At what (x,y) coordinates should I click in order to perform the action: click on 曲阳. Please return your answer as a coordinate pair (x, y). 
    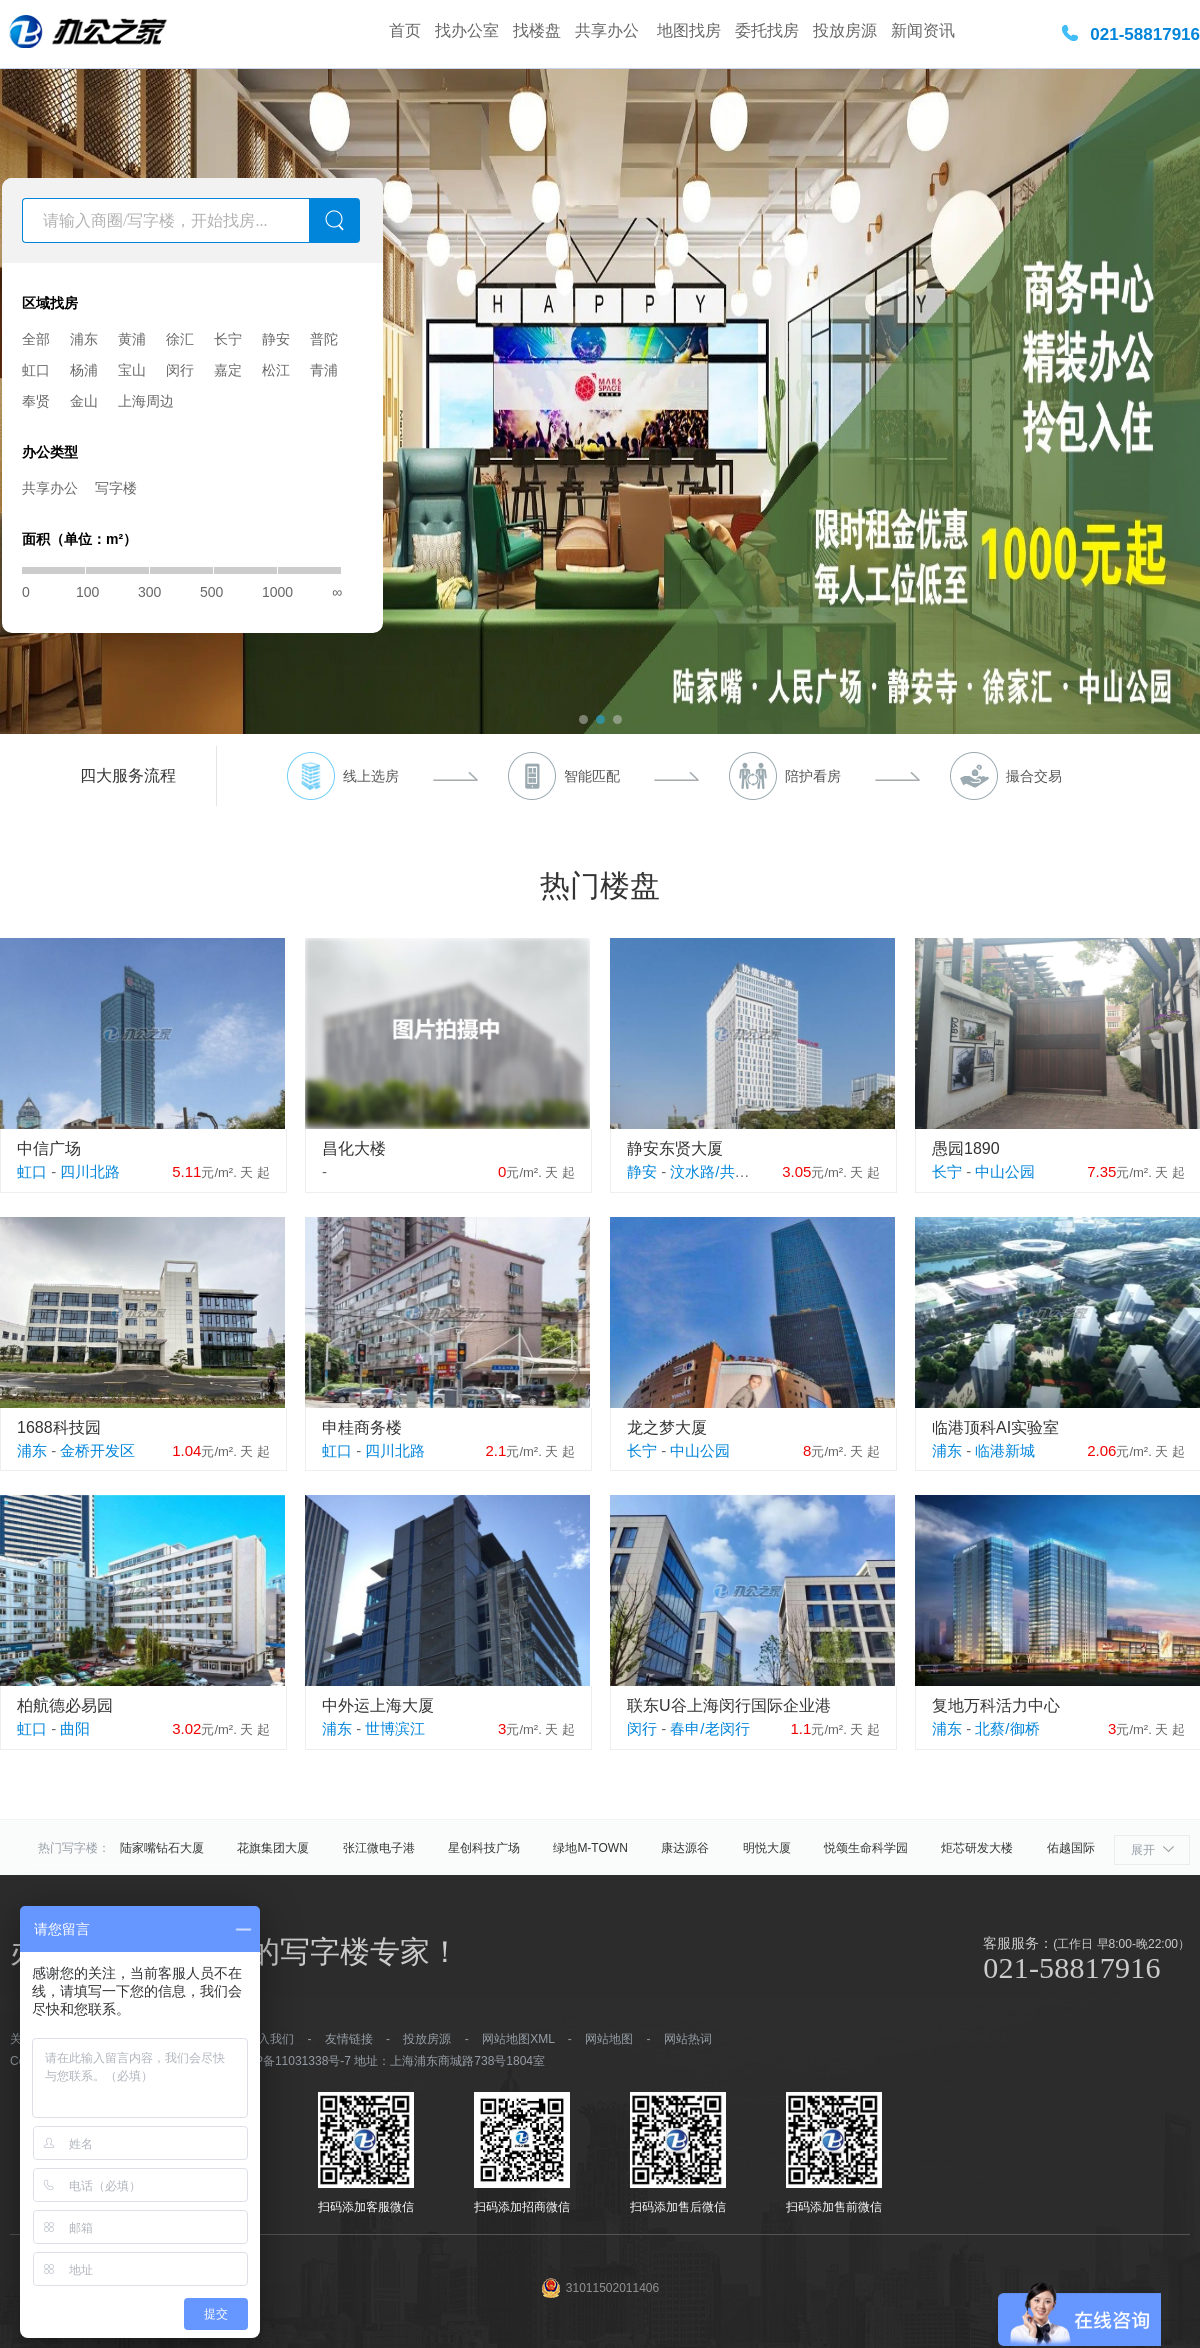
    Looking at the image, I should click on (75, 1728).